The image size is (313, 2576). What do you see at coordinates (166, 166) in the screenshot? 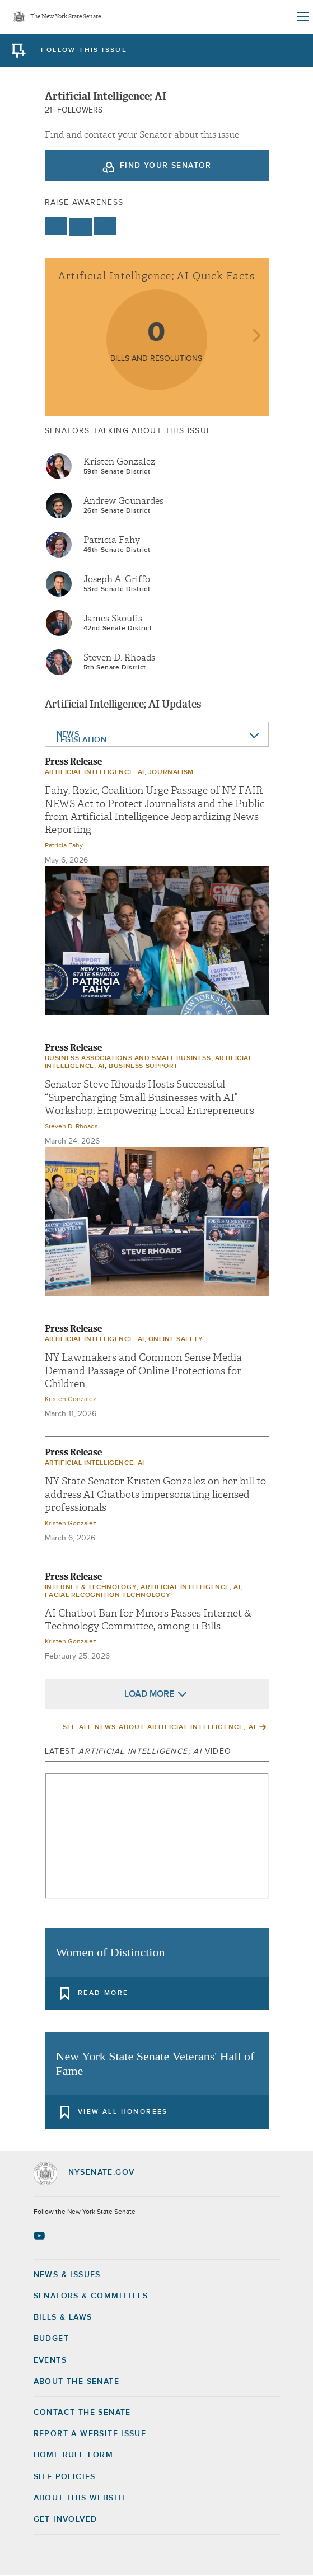
I see `Find your Senator` at bounding box center [166, 166].